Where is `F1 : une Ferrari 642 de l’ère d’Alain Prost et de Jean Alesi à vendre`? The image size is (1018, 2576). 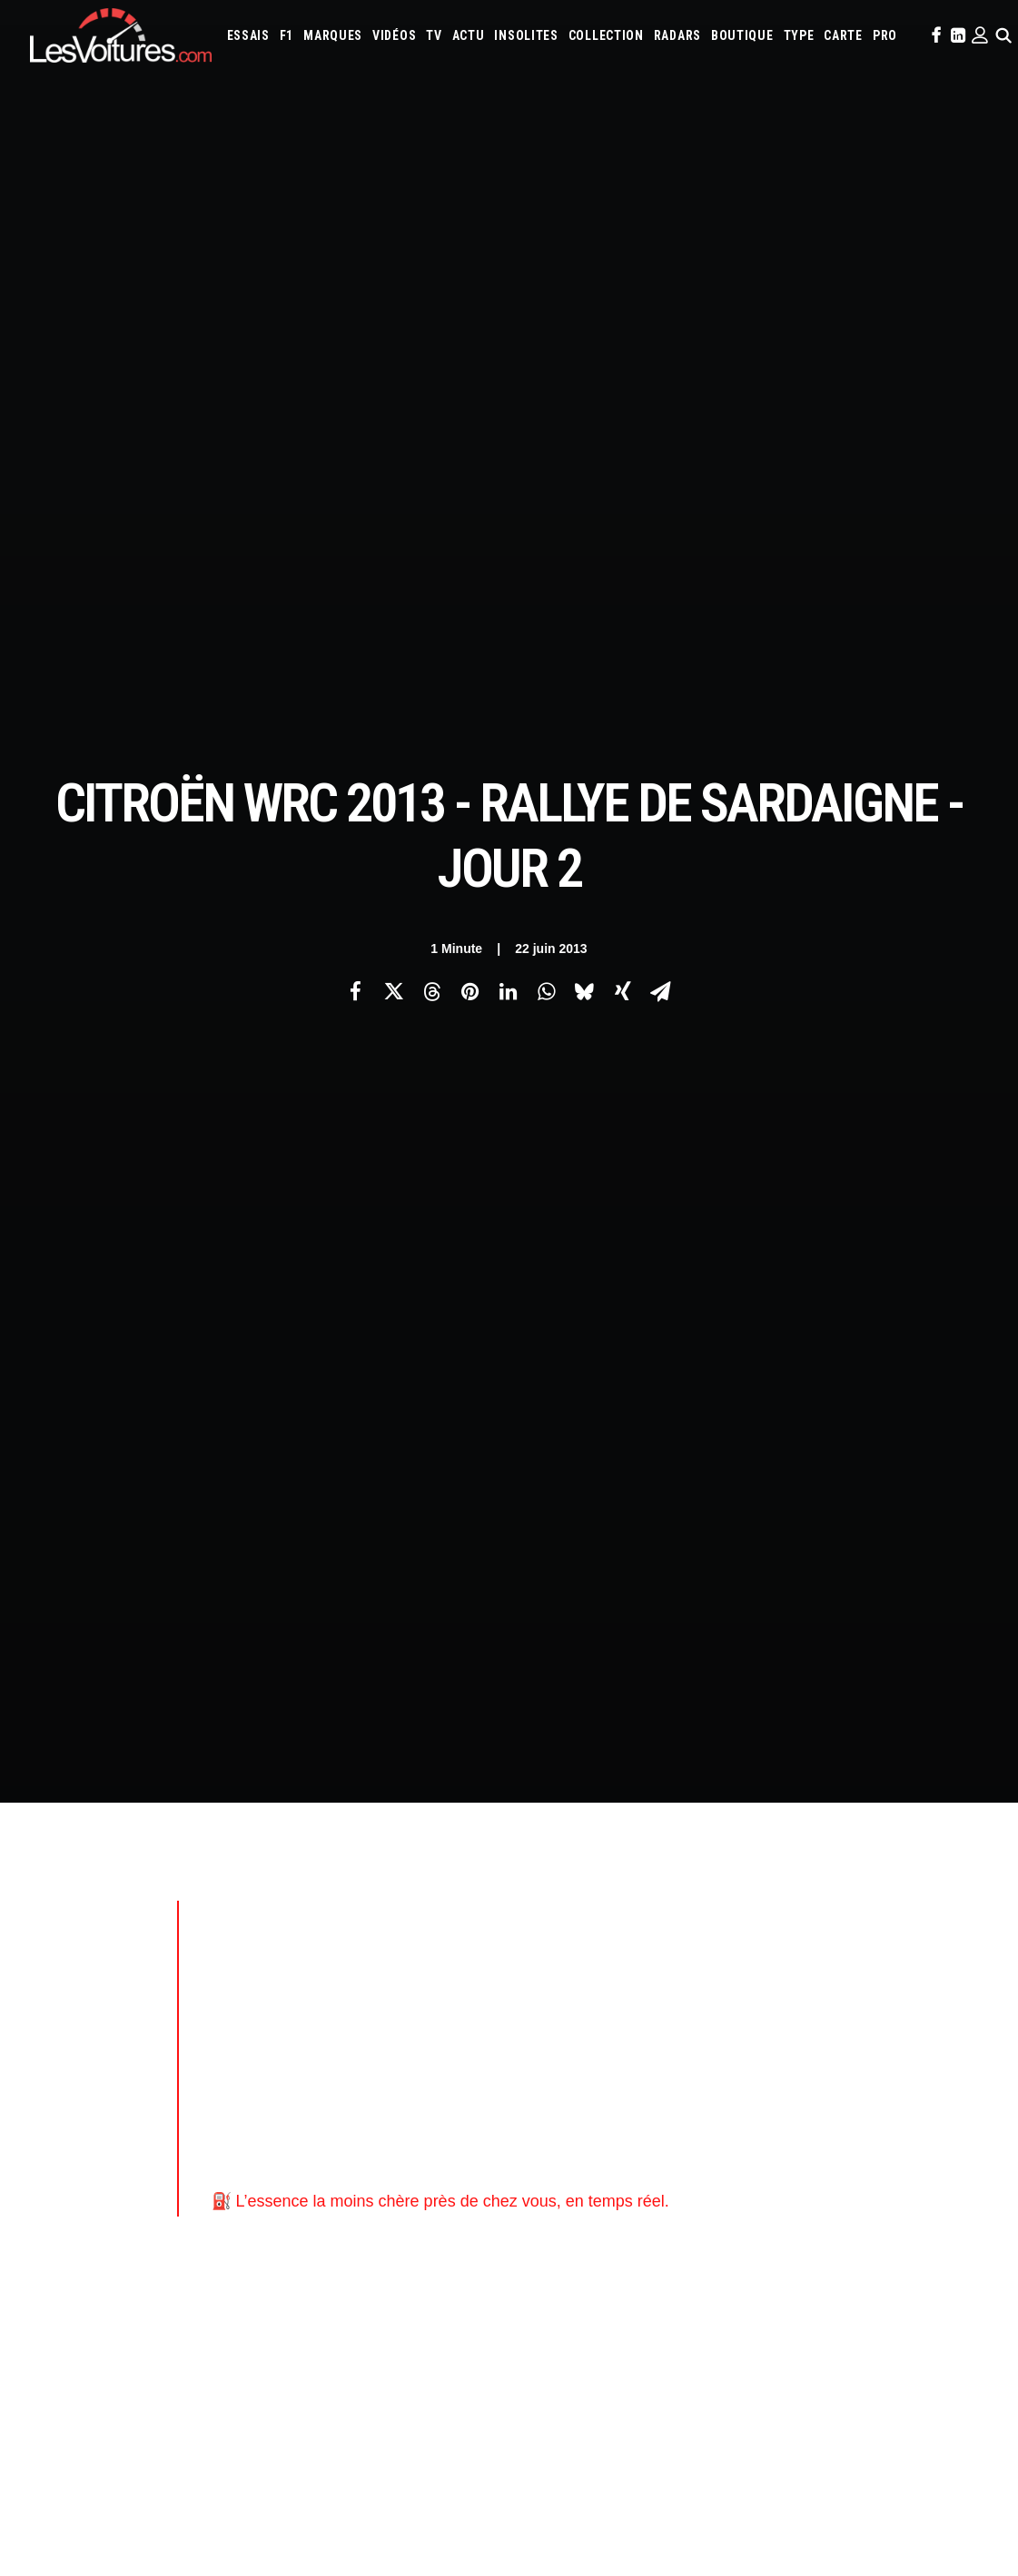
F1 : une Ferrari 642 de l’ère d’Alain Prost et de Jean Alesi à vendre is located at coordinates (199, 2298).